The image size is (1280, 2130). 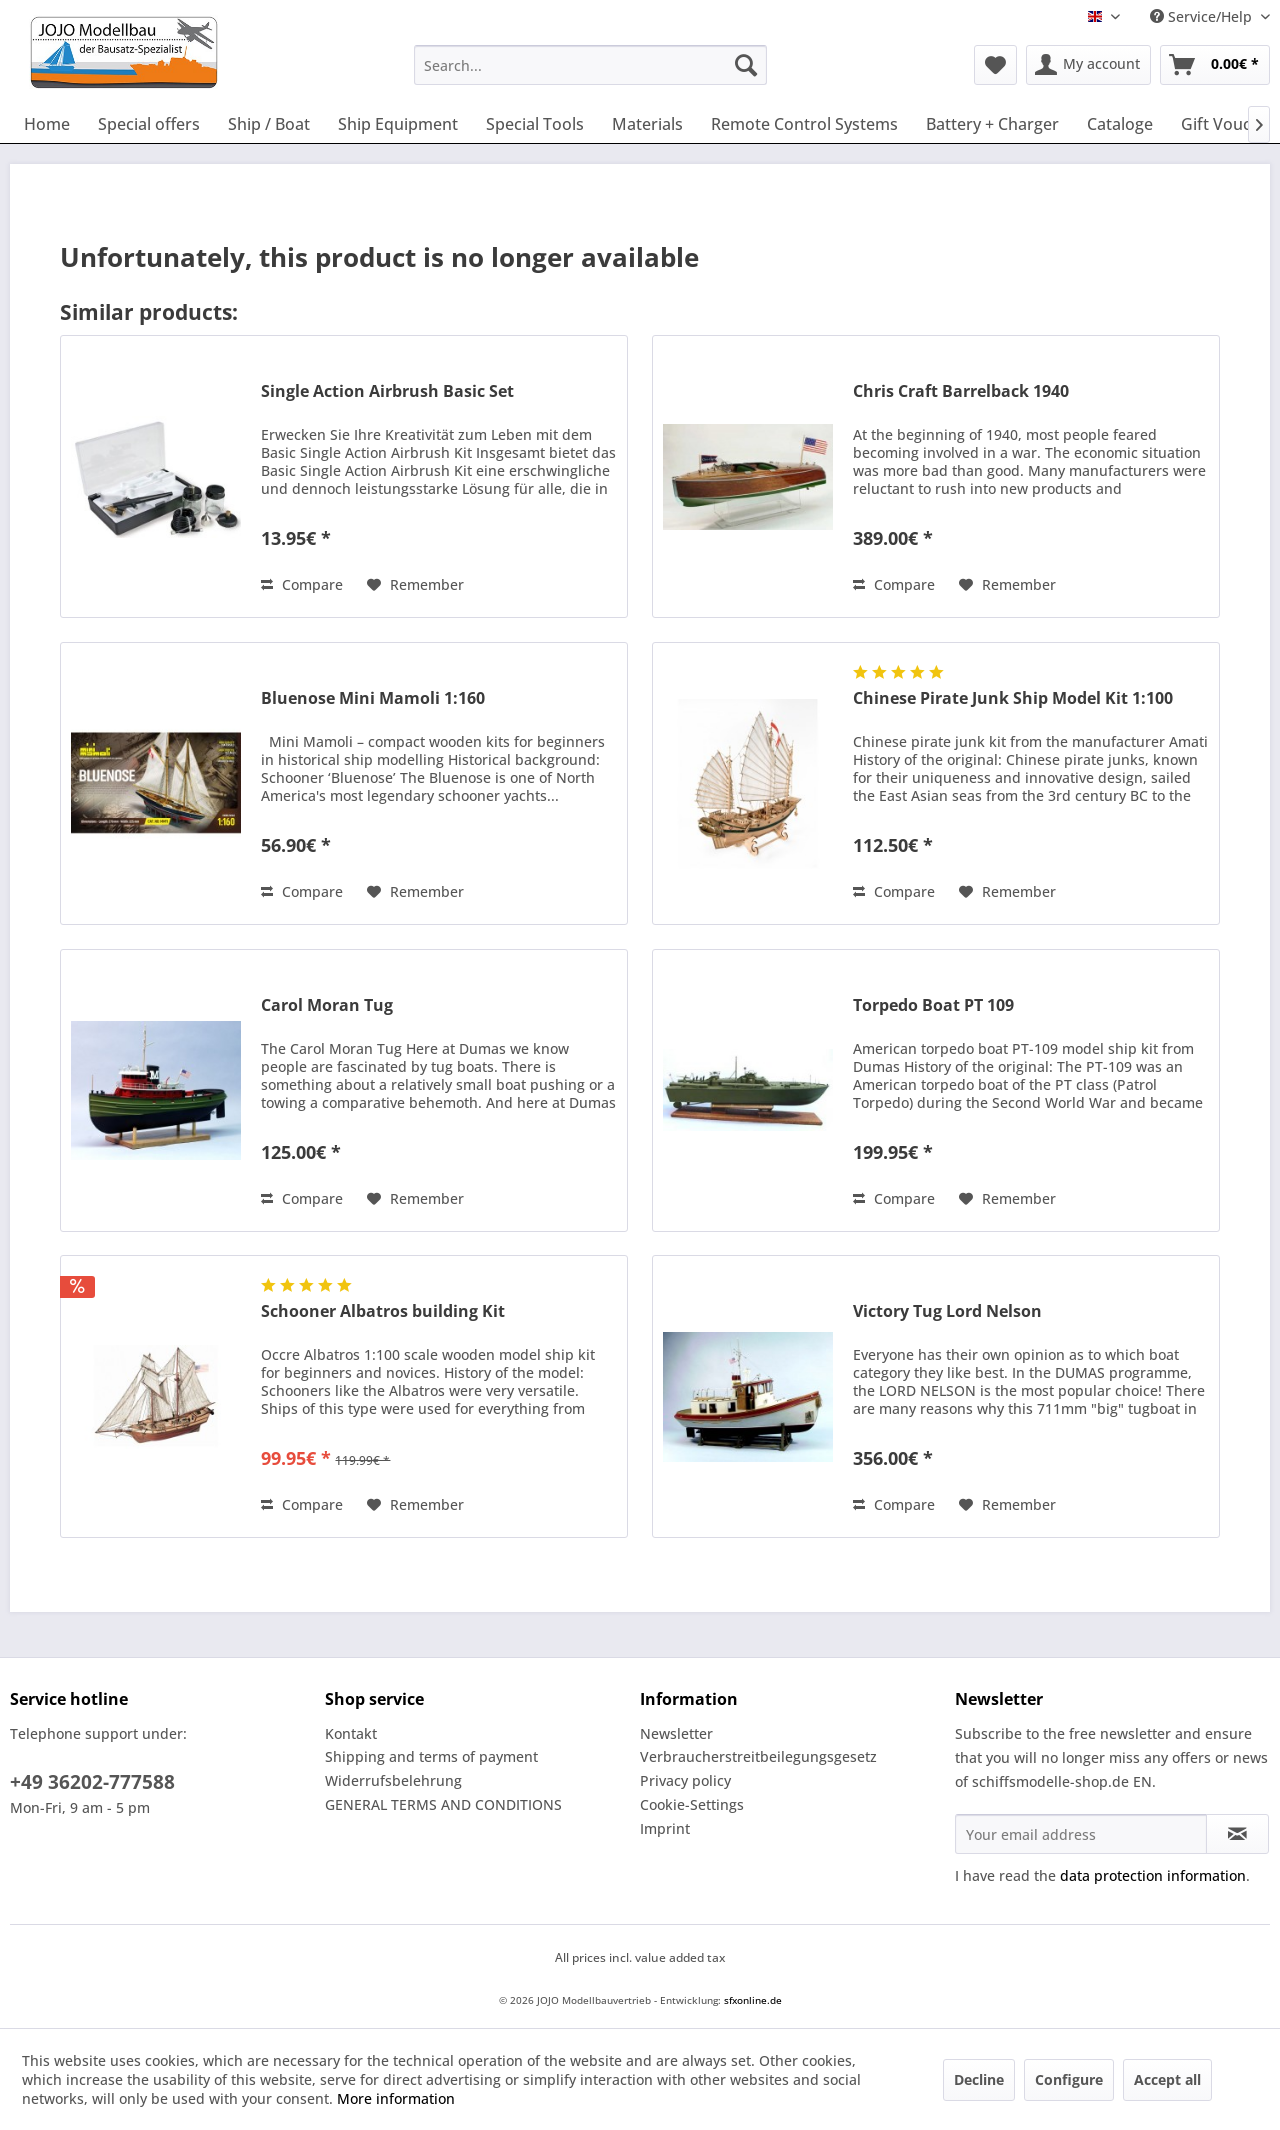 I want to click on Shipping and terms of payment, so click(x=431, y=1756).